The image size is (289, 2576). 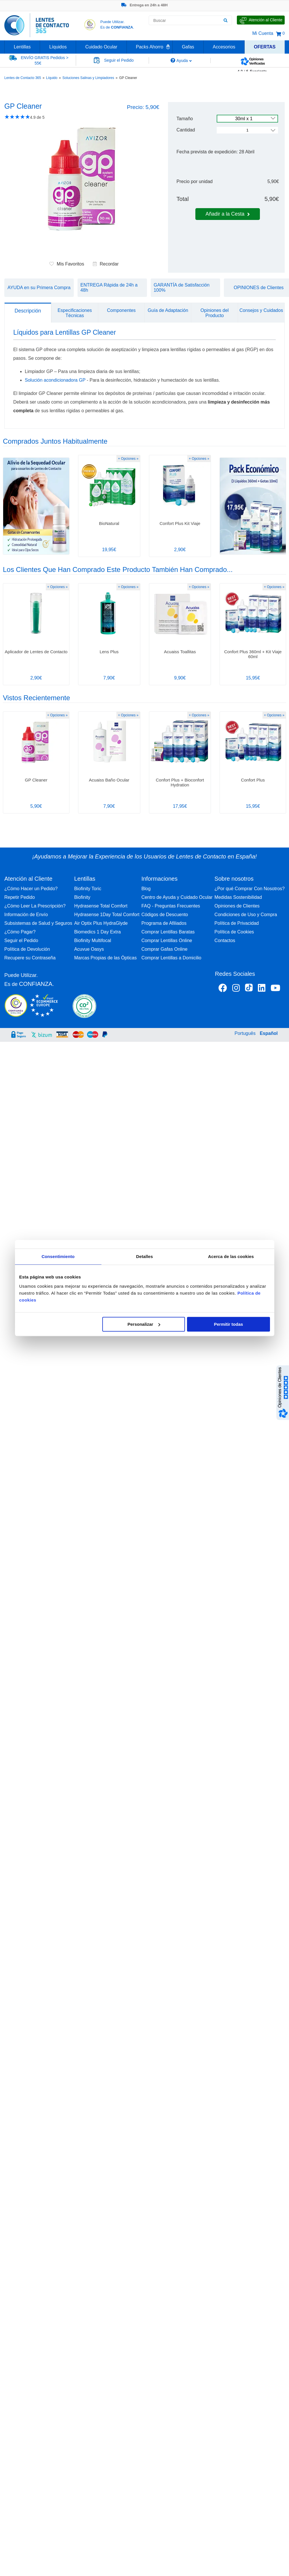 What do you see at coordinates (88, 78) in the screenshot?
I see `Soluciones Salinas y Limpiadores` at bounding box center [88, 78].